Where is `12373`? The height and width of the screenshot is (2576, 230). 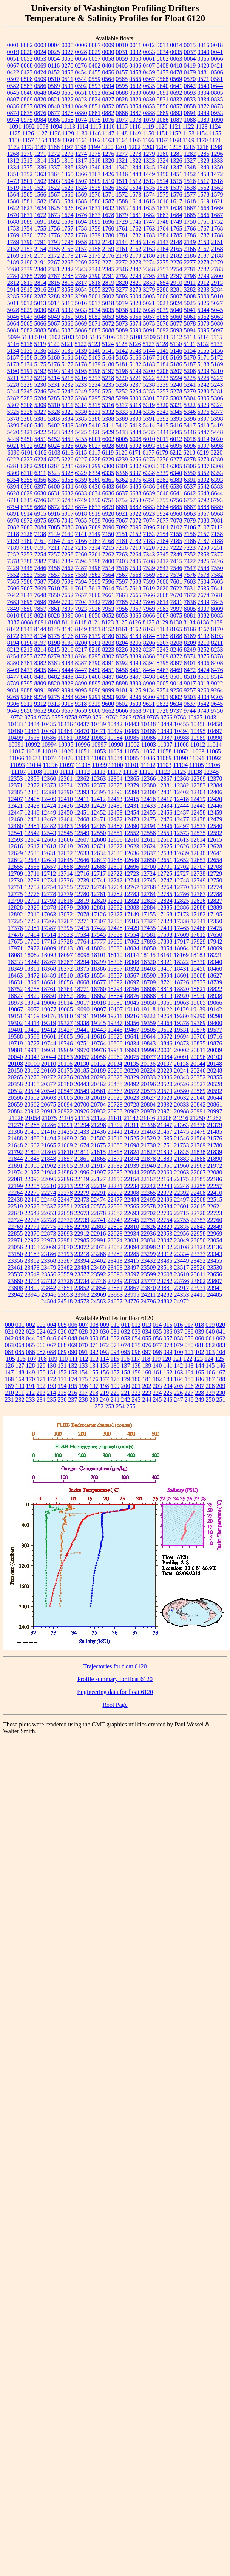 12373 is located at coordinates (48, 785).